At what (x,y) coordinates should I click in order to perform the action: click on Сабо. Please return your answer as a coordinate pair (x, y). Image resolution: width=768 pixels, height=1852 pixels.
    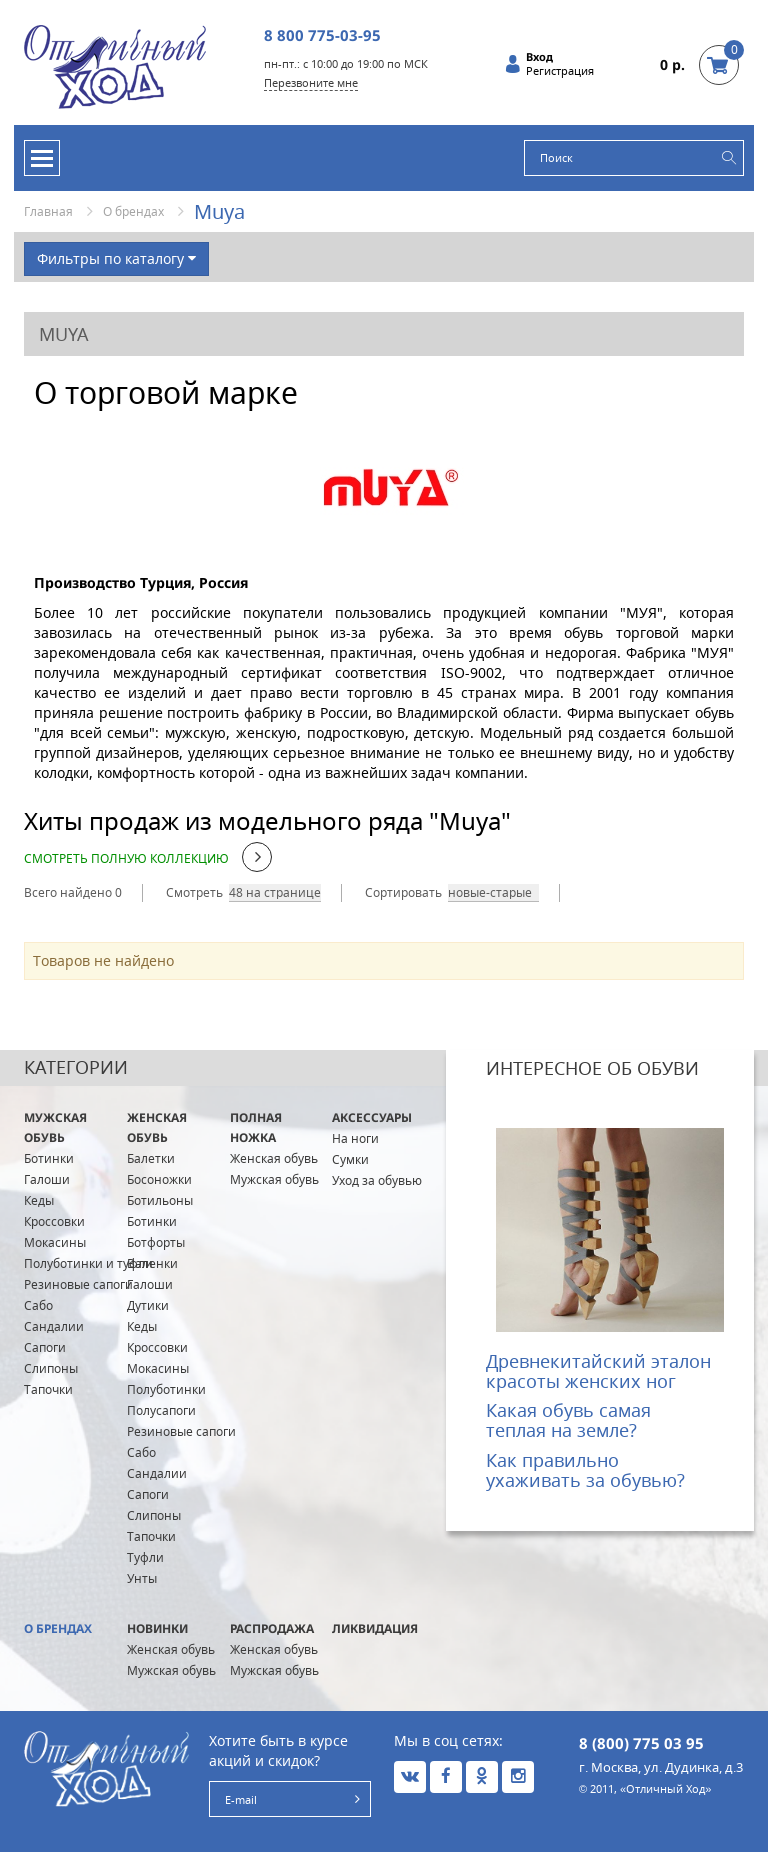
    Looking at the image, I should click on (38, 1305).